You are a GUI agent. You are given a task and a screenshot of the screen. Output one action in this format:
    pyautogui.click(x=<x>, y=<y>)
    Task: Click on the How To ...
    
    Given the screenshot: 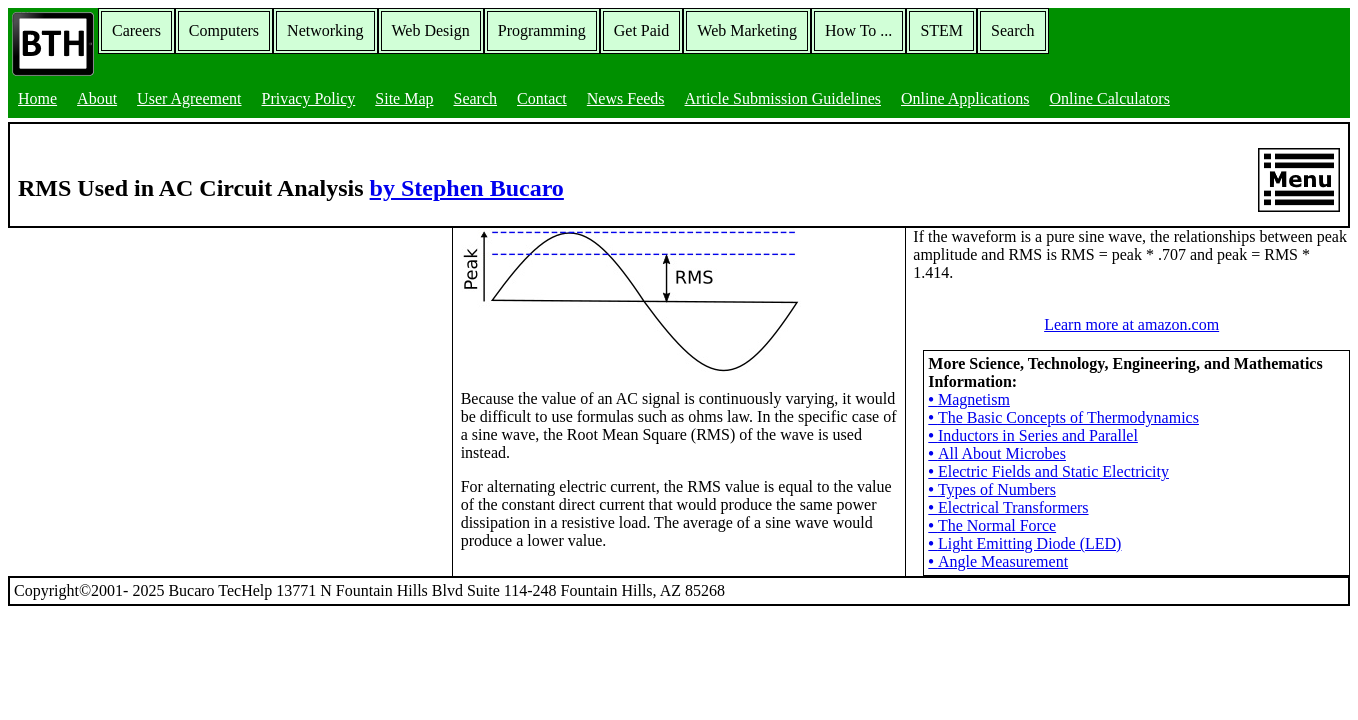 What is the action you would take?
    pyautogui.click(x=858, y=30)
    